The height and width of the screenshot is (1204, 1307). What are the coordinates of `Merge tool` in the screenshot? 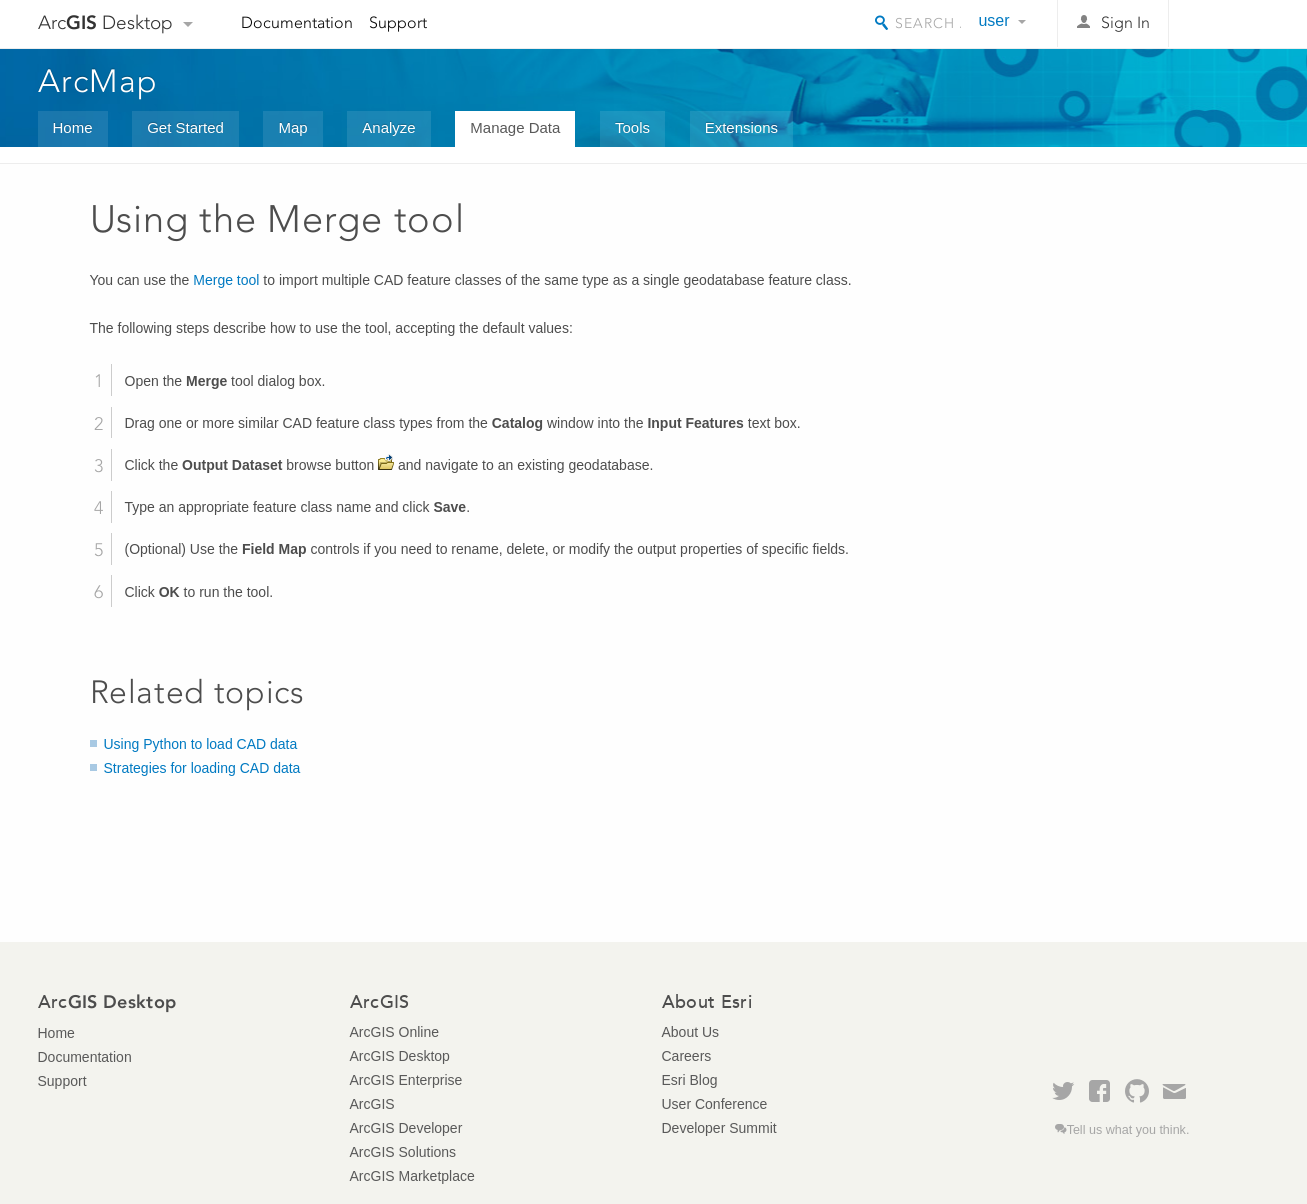 It's located at (226, 280).